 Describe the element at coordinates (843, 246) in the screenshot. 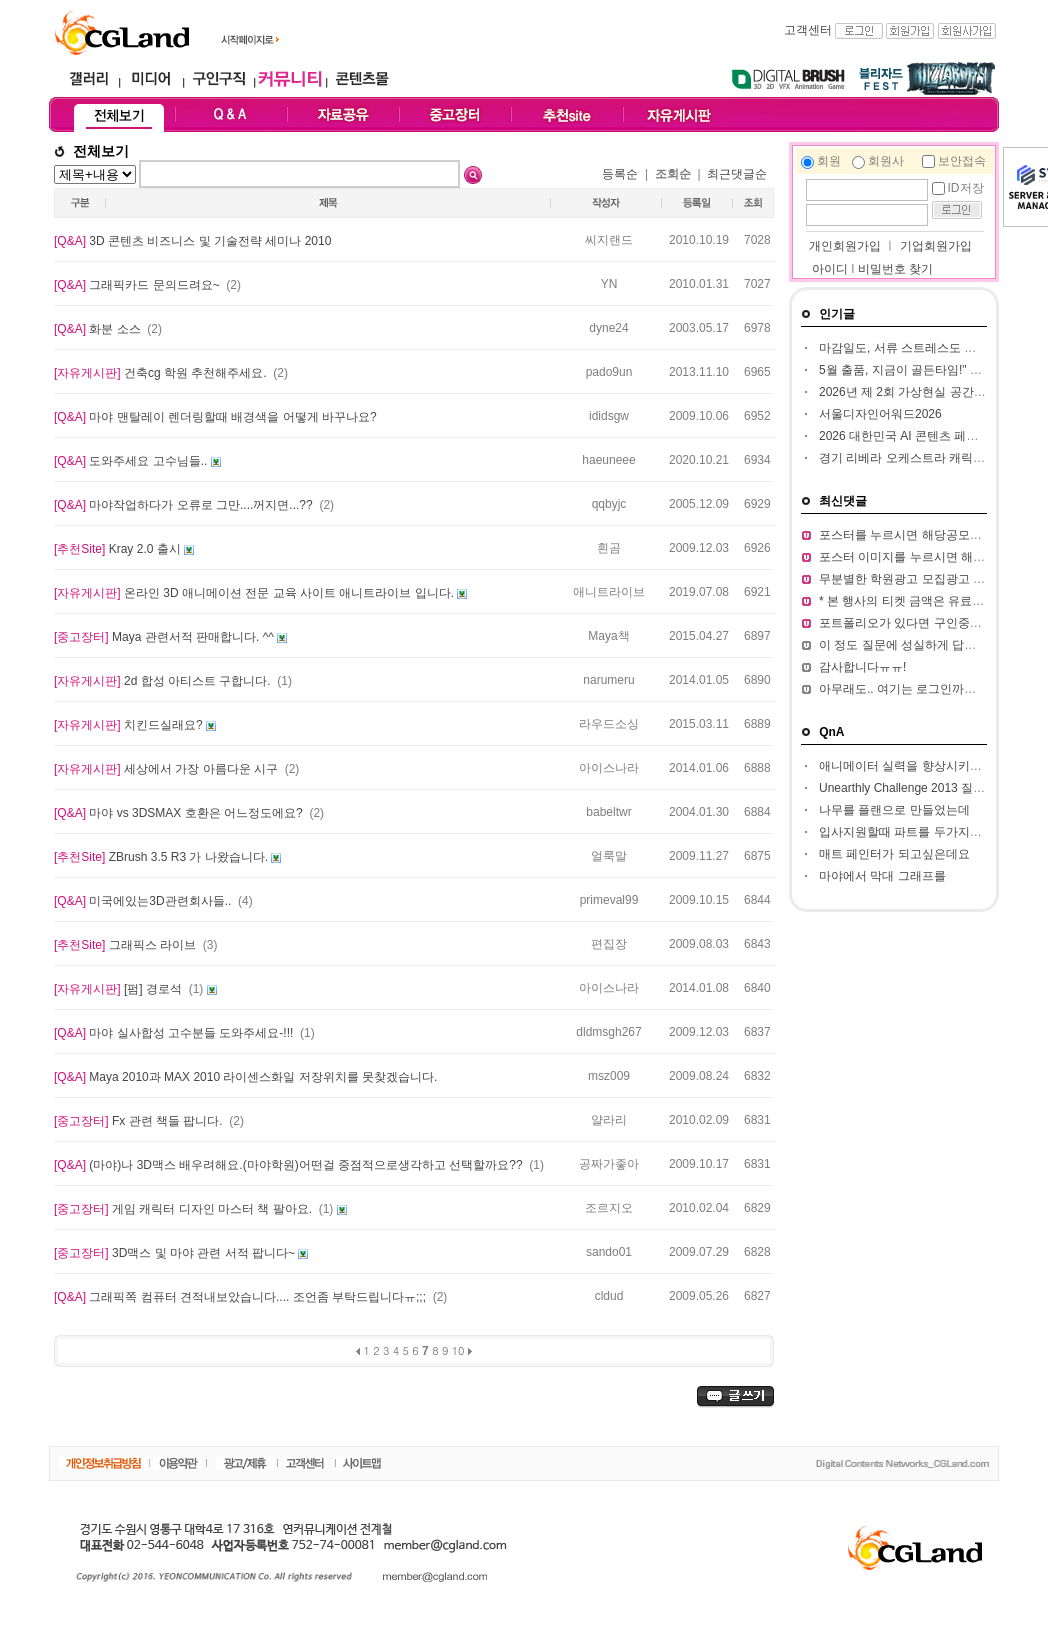

I see `개인회원가입` at that location.